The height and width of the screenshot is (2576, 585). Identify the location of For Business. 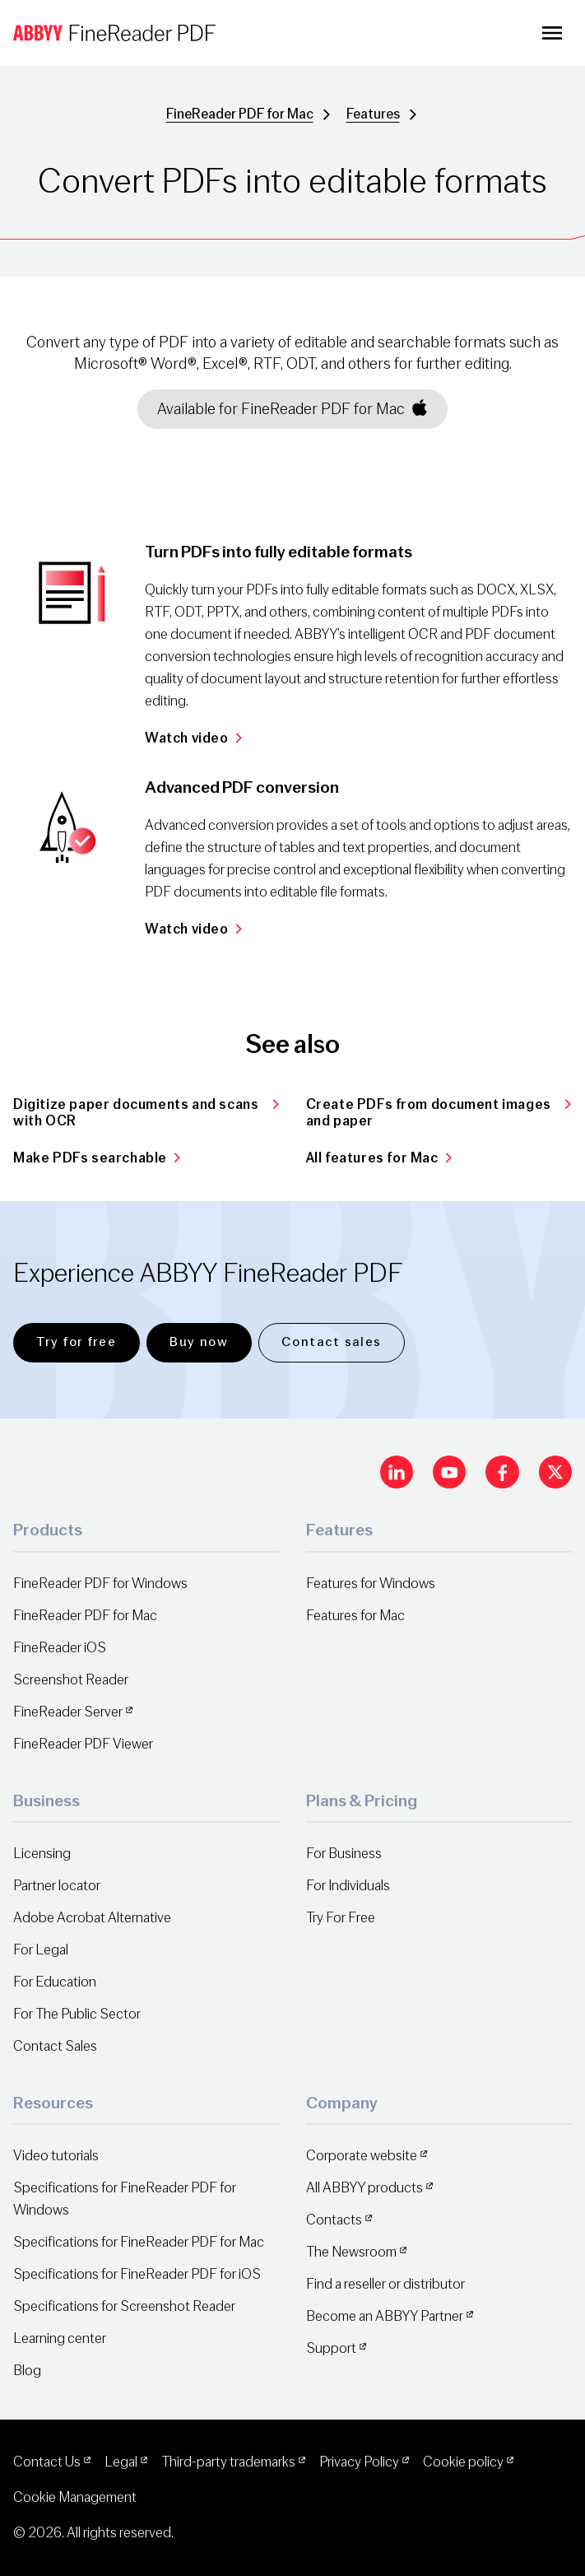
(344, 1853).